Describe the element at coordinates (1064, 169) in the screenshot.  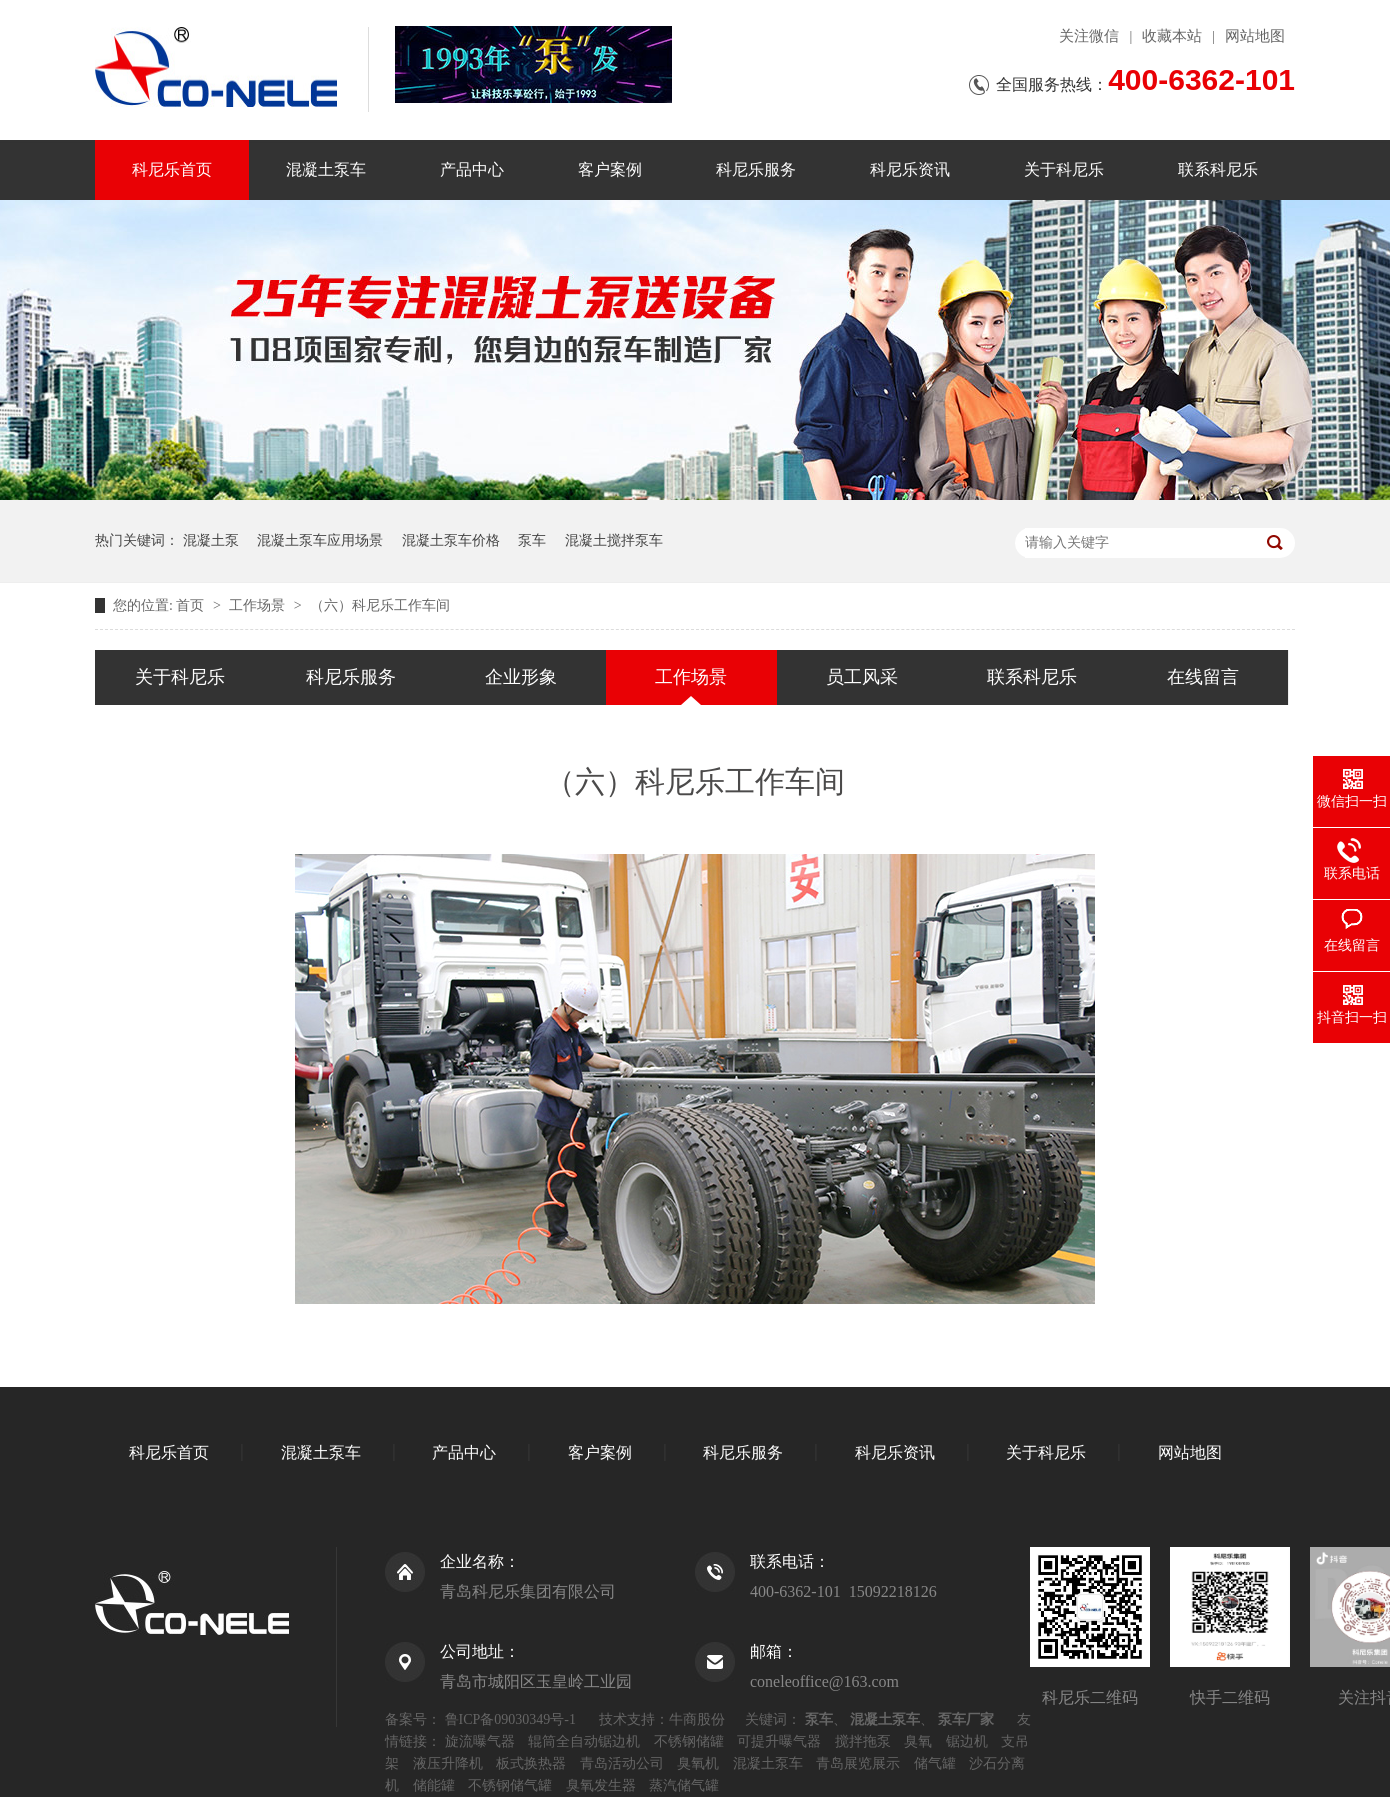
I see `关于科尼乐` at that location.